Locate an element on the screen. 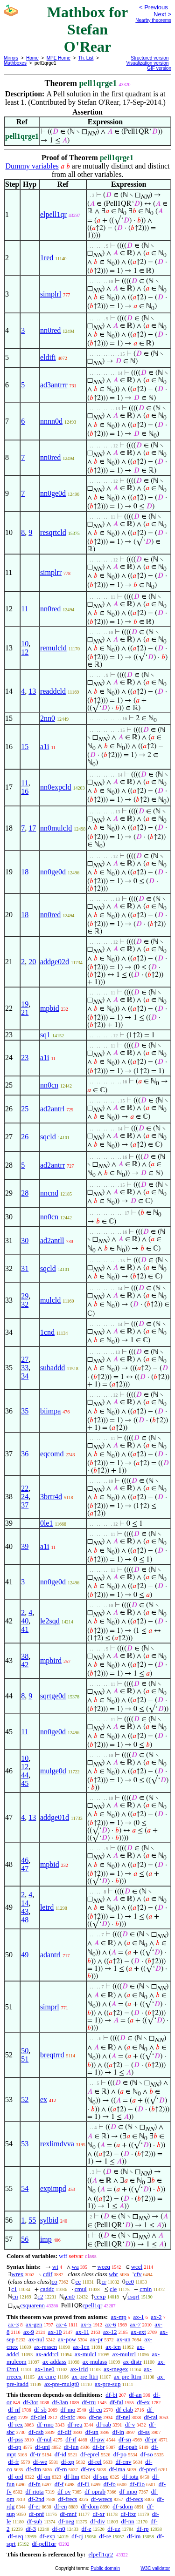  cexp is located at coordinates (100, 2296).